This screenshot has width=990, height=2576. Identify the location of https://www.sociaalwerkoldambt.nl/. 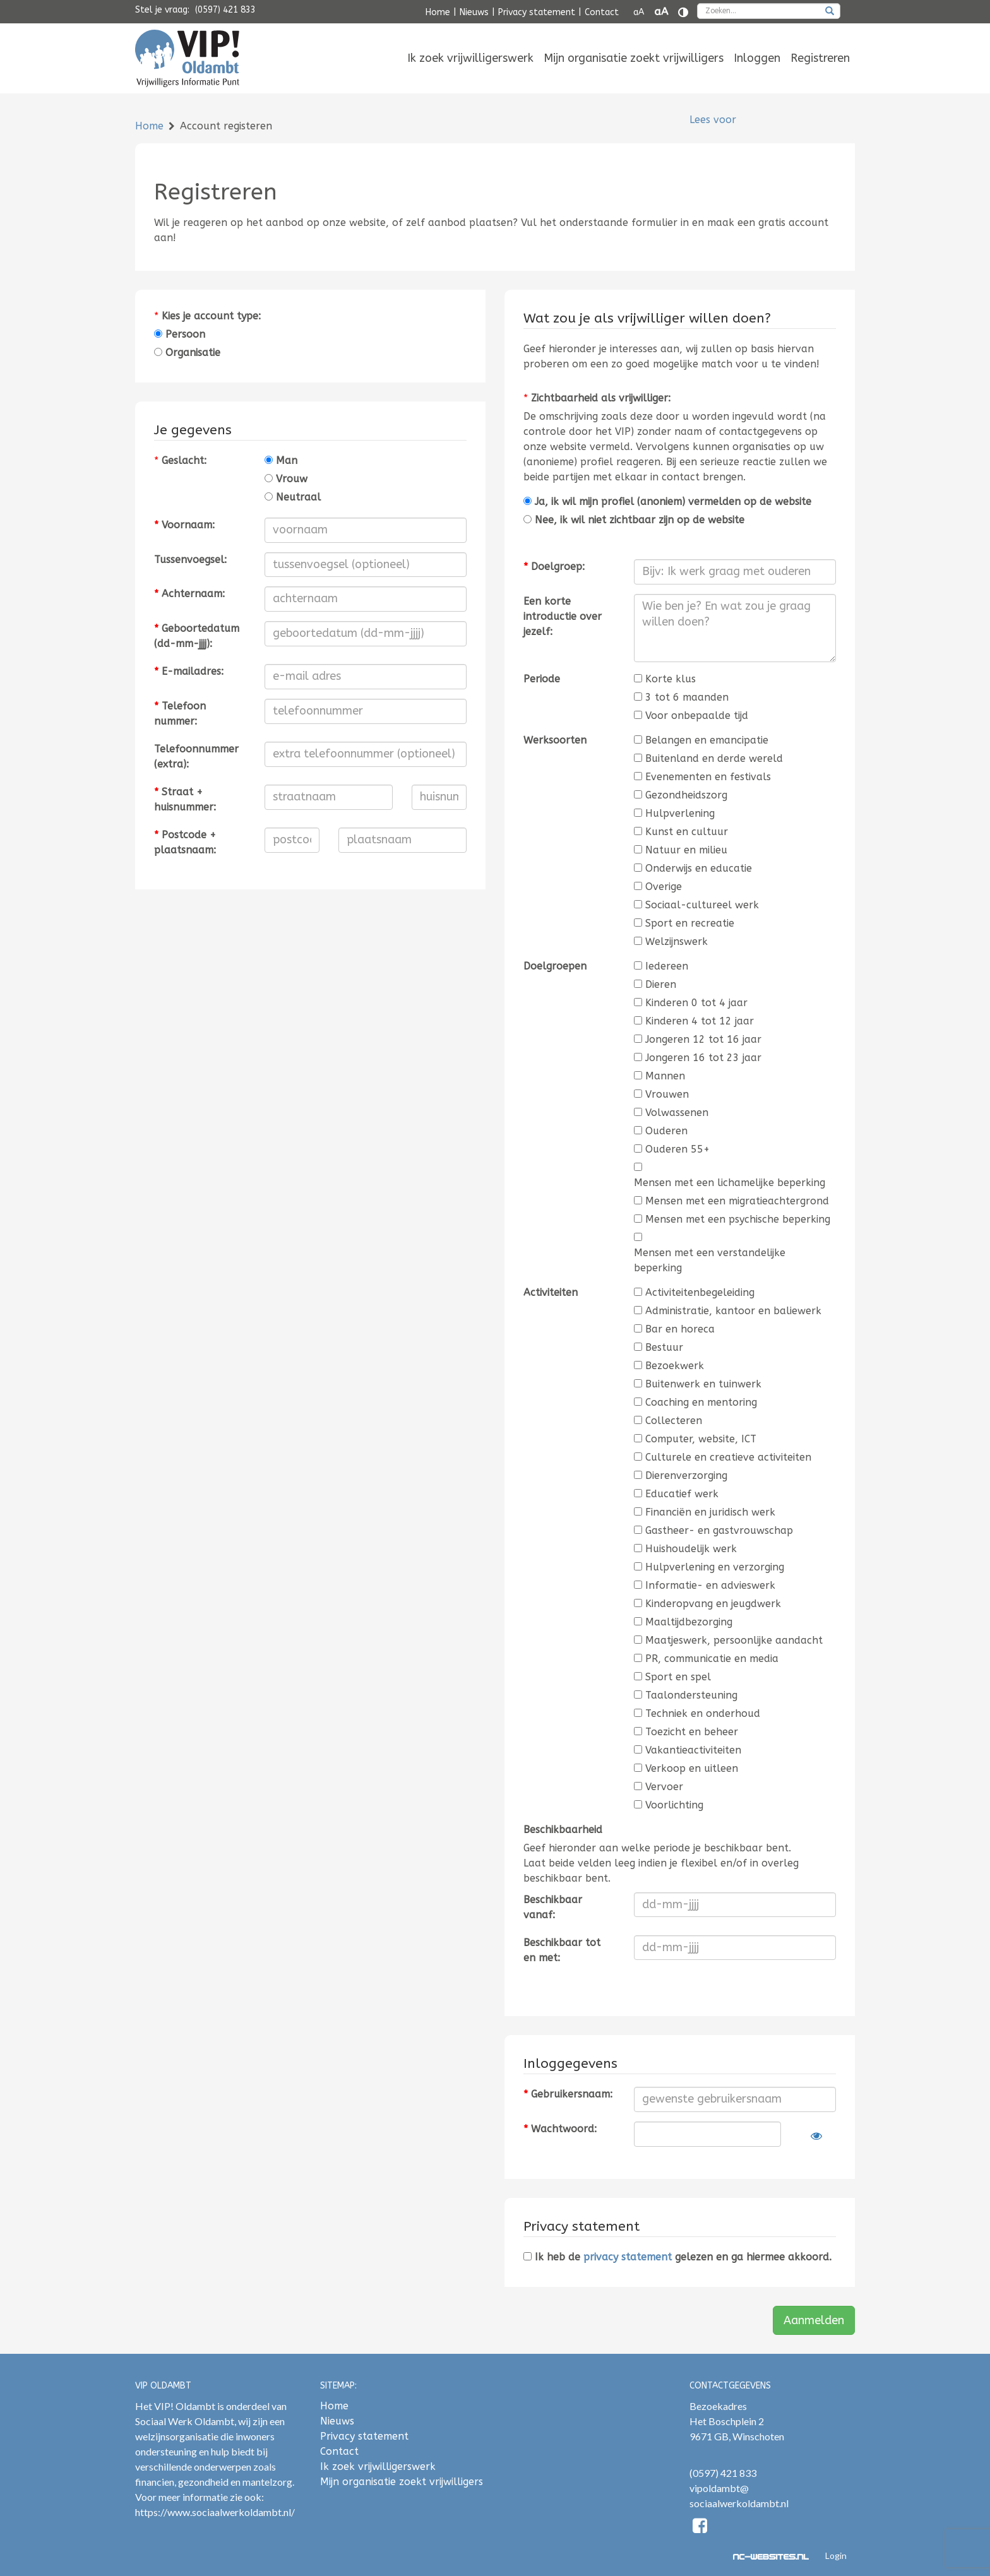
(215, 2512).